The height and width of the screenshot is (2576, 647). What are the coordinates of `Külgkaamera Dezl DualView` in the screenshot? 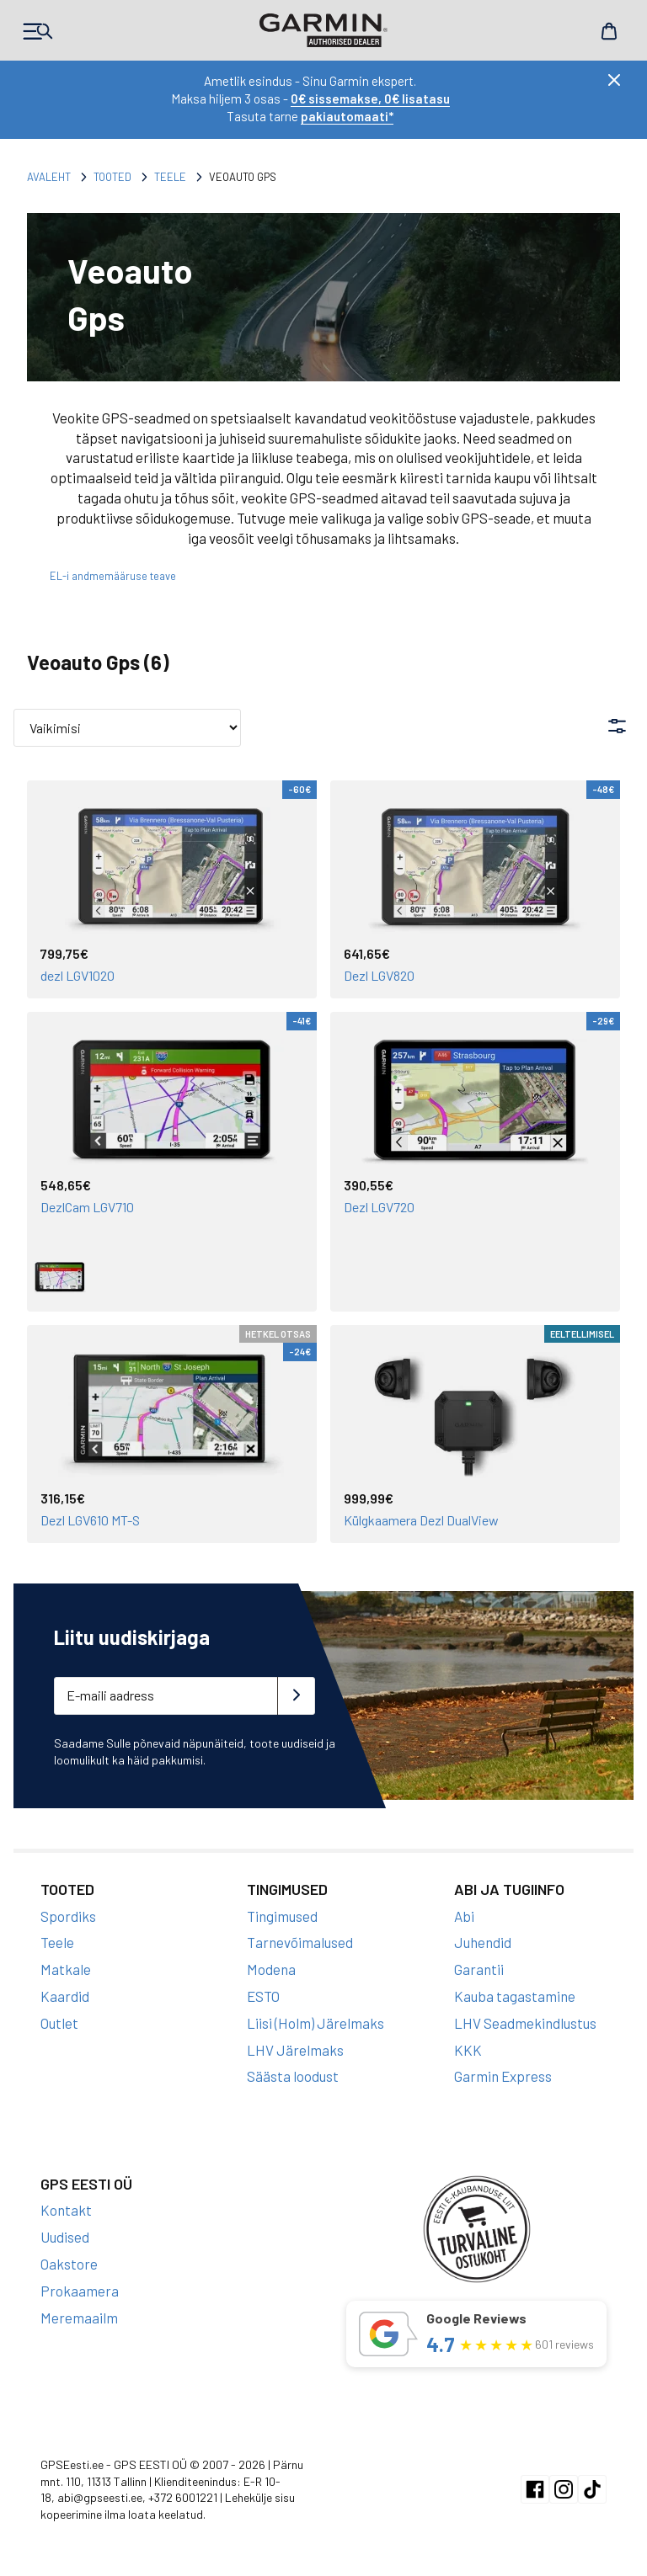 It's located at (421, 1520).